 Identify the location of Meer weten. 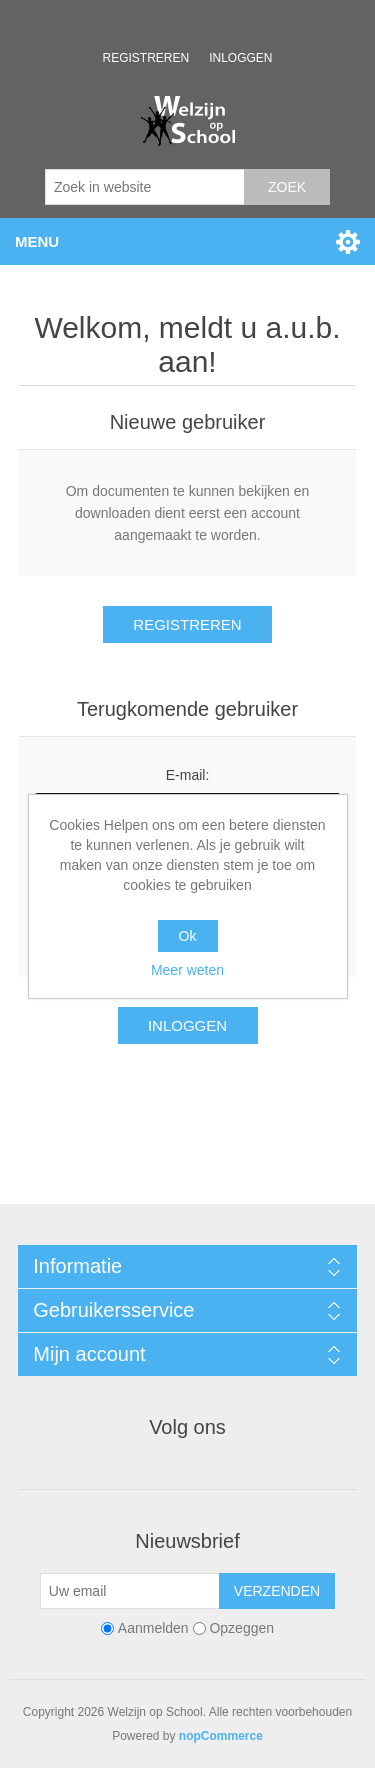
(187, 970).